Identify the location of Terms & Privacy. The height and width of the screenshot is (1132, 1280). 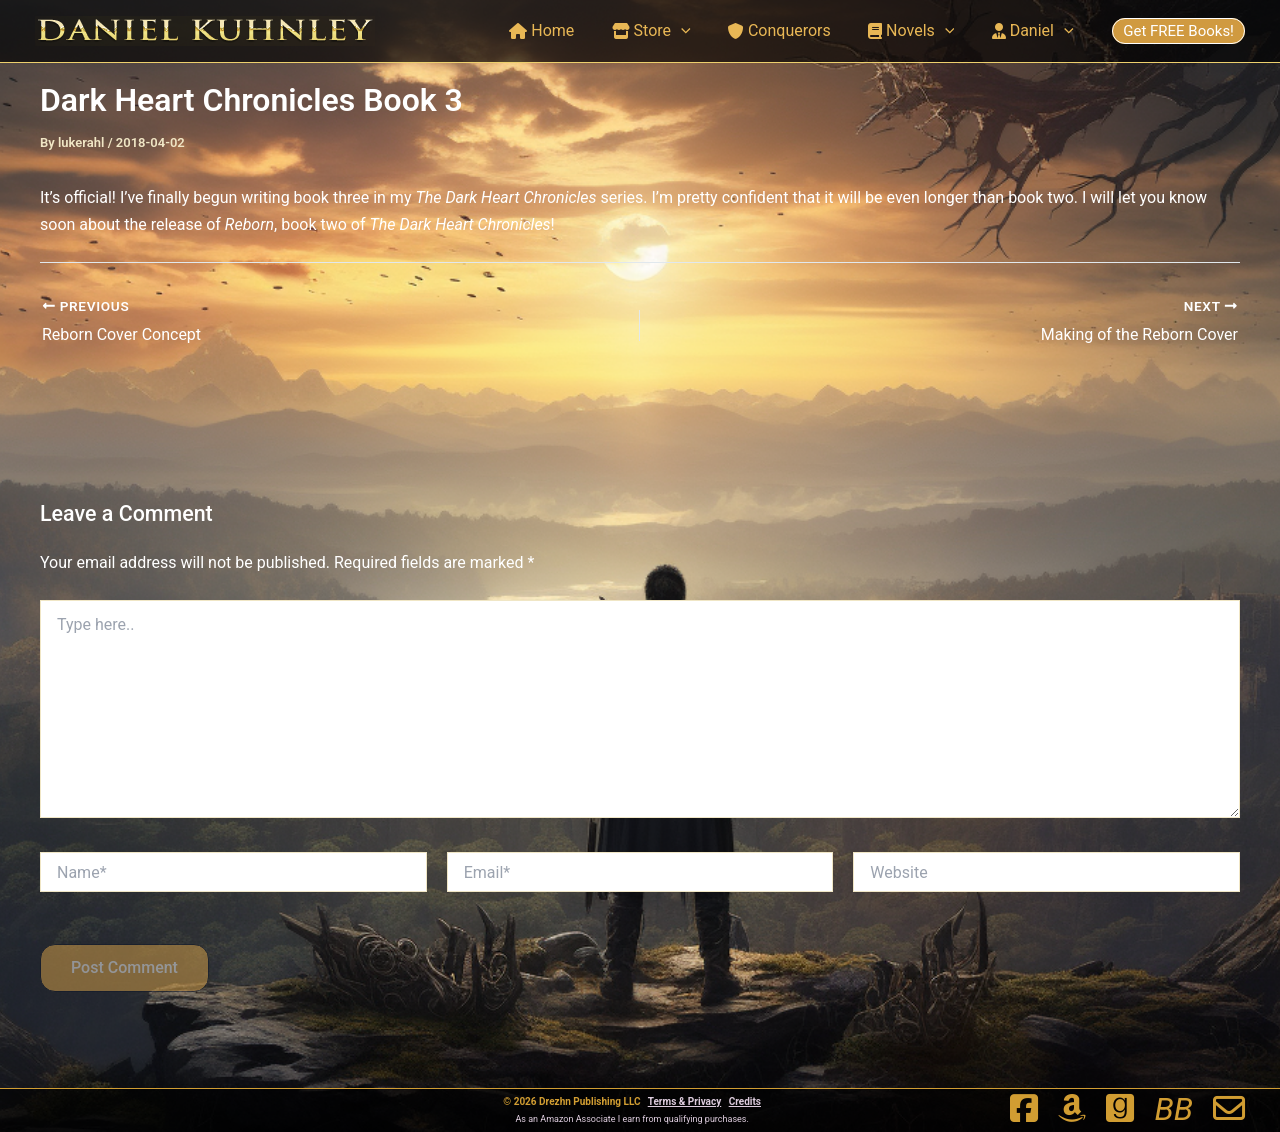
(685, 1101).